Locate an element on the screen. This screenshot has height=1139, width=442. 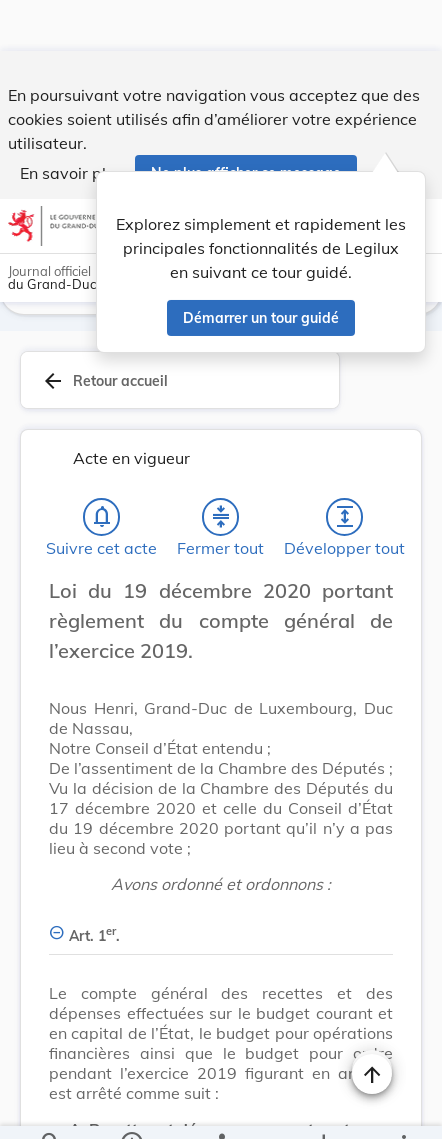
[Chercher] is located at coordinates (51, 1107).